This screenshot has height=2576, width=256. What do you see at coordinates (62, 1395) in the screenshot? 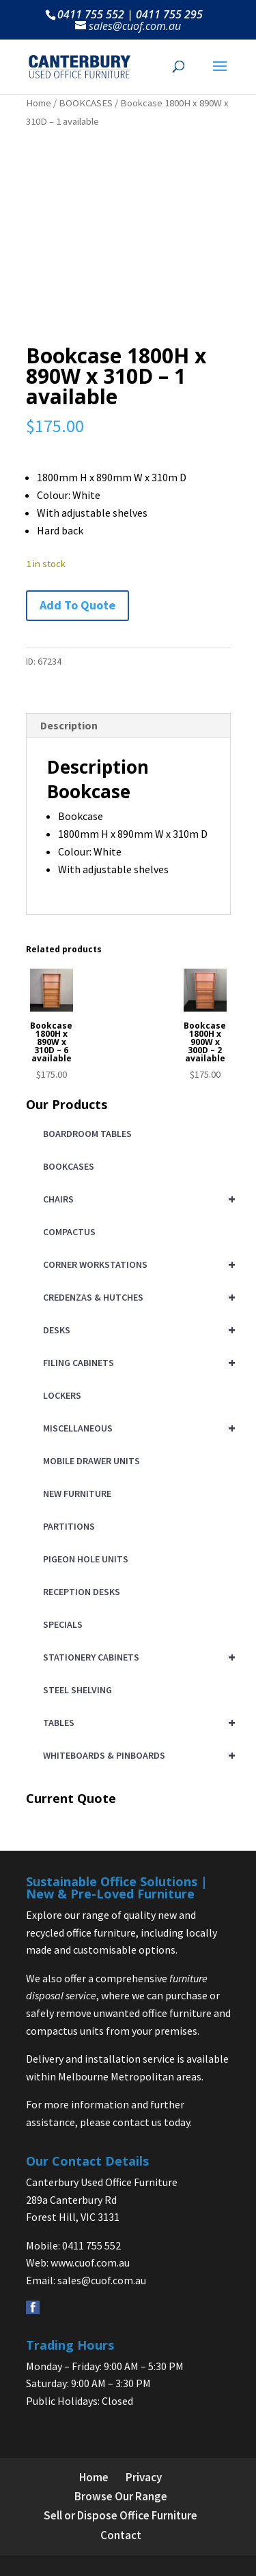
I see `LOCKERS` at bounding box center [62, 1395].